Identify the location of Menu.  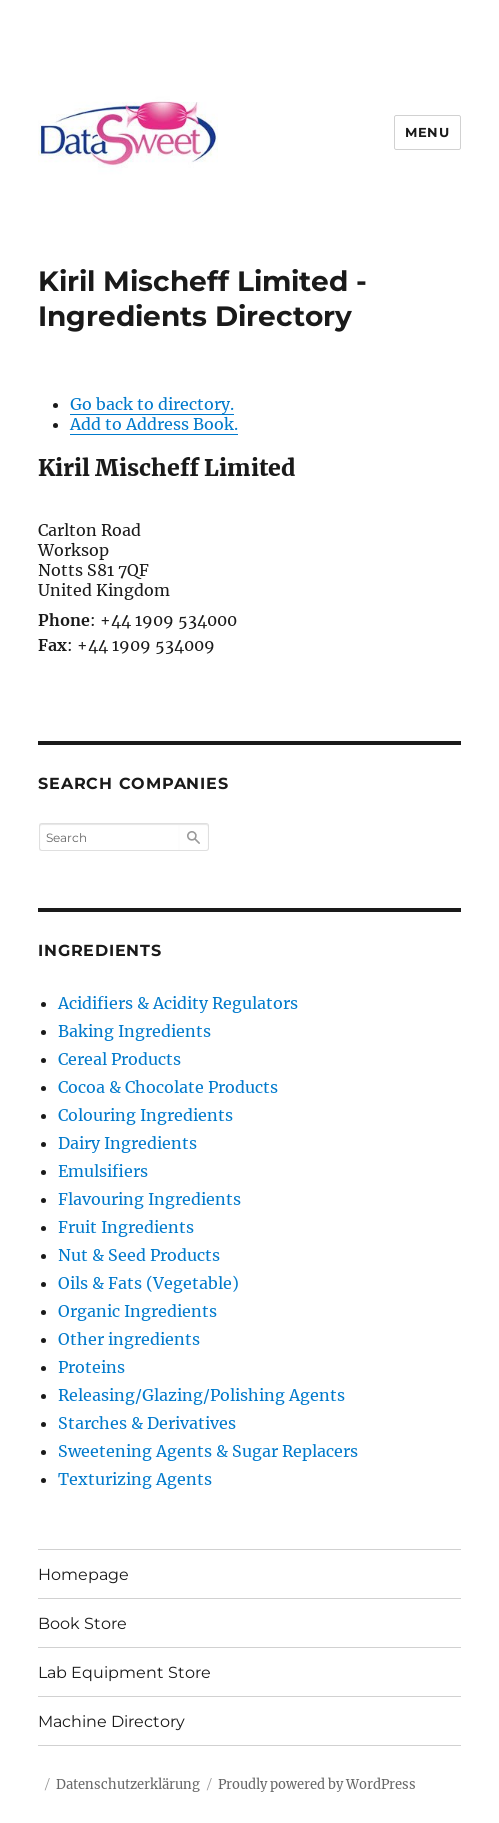
(427, 132).